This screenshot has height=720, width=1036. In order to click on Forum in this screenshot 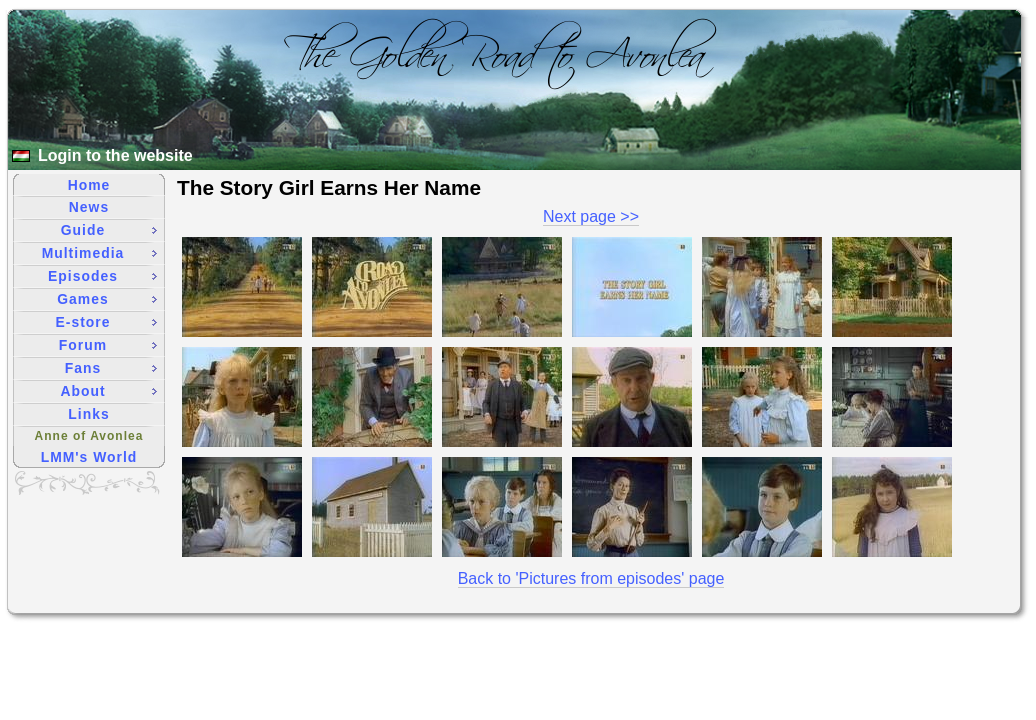, I will do `click(108, 345)`.